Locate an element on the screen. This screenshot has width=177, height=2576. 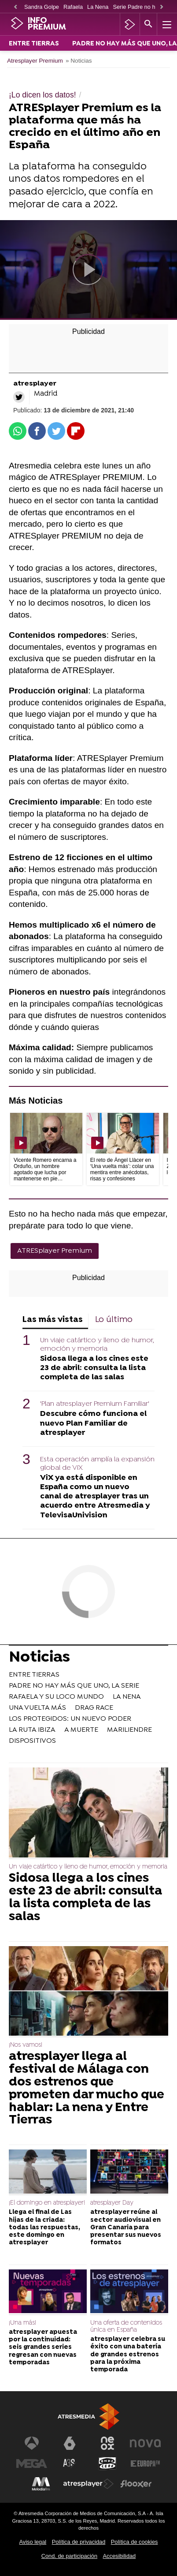
Atresplayer Premium is located at coordinates (35, 60).